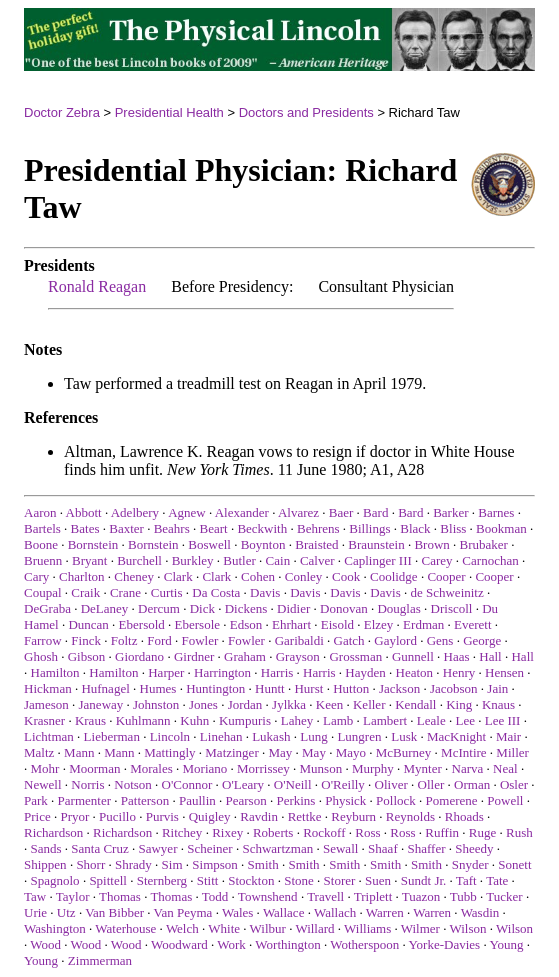 The height and width of the screenshot is (977, 559). What do you see at coordinates (210, 816) in the screenshot?
I see `Quigley` at bounding box center [210, 816].